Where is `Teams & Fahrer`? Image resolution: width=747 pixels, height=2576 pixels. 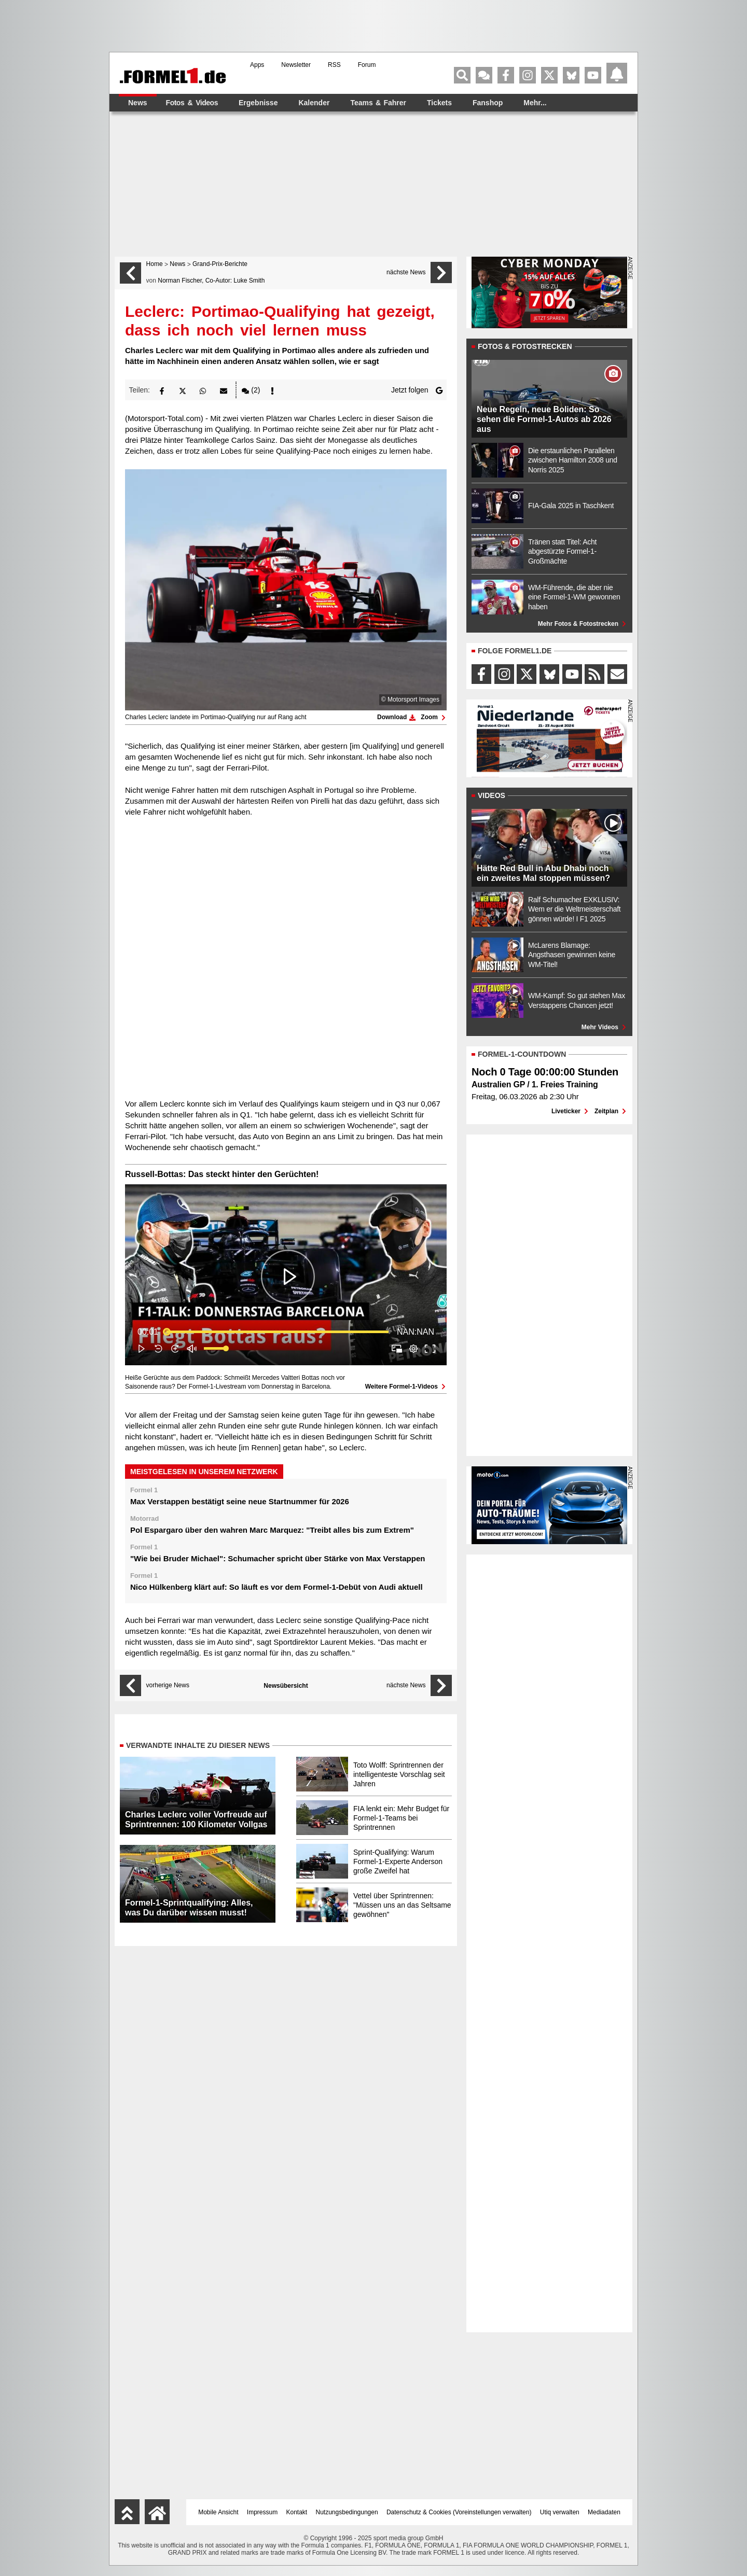 Teams & Fahrer is located at coordinates (378, 102).